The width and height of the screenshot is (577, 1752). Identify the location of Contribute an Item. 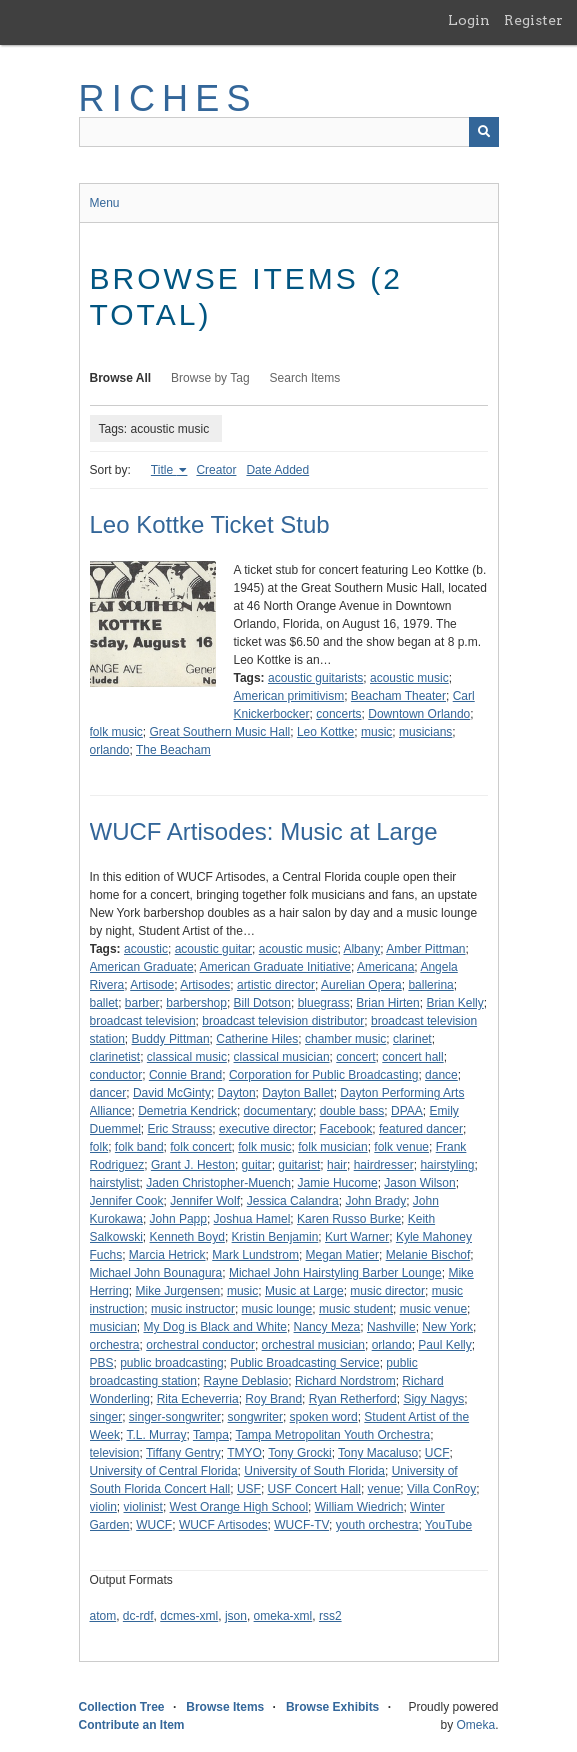
(132, 1725).